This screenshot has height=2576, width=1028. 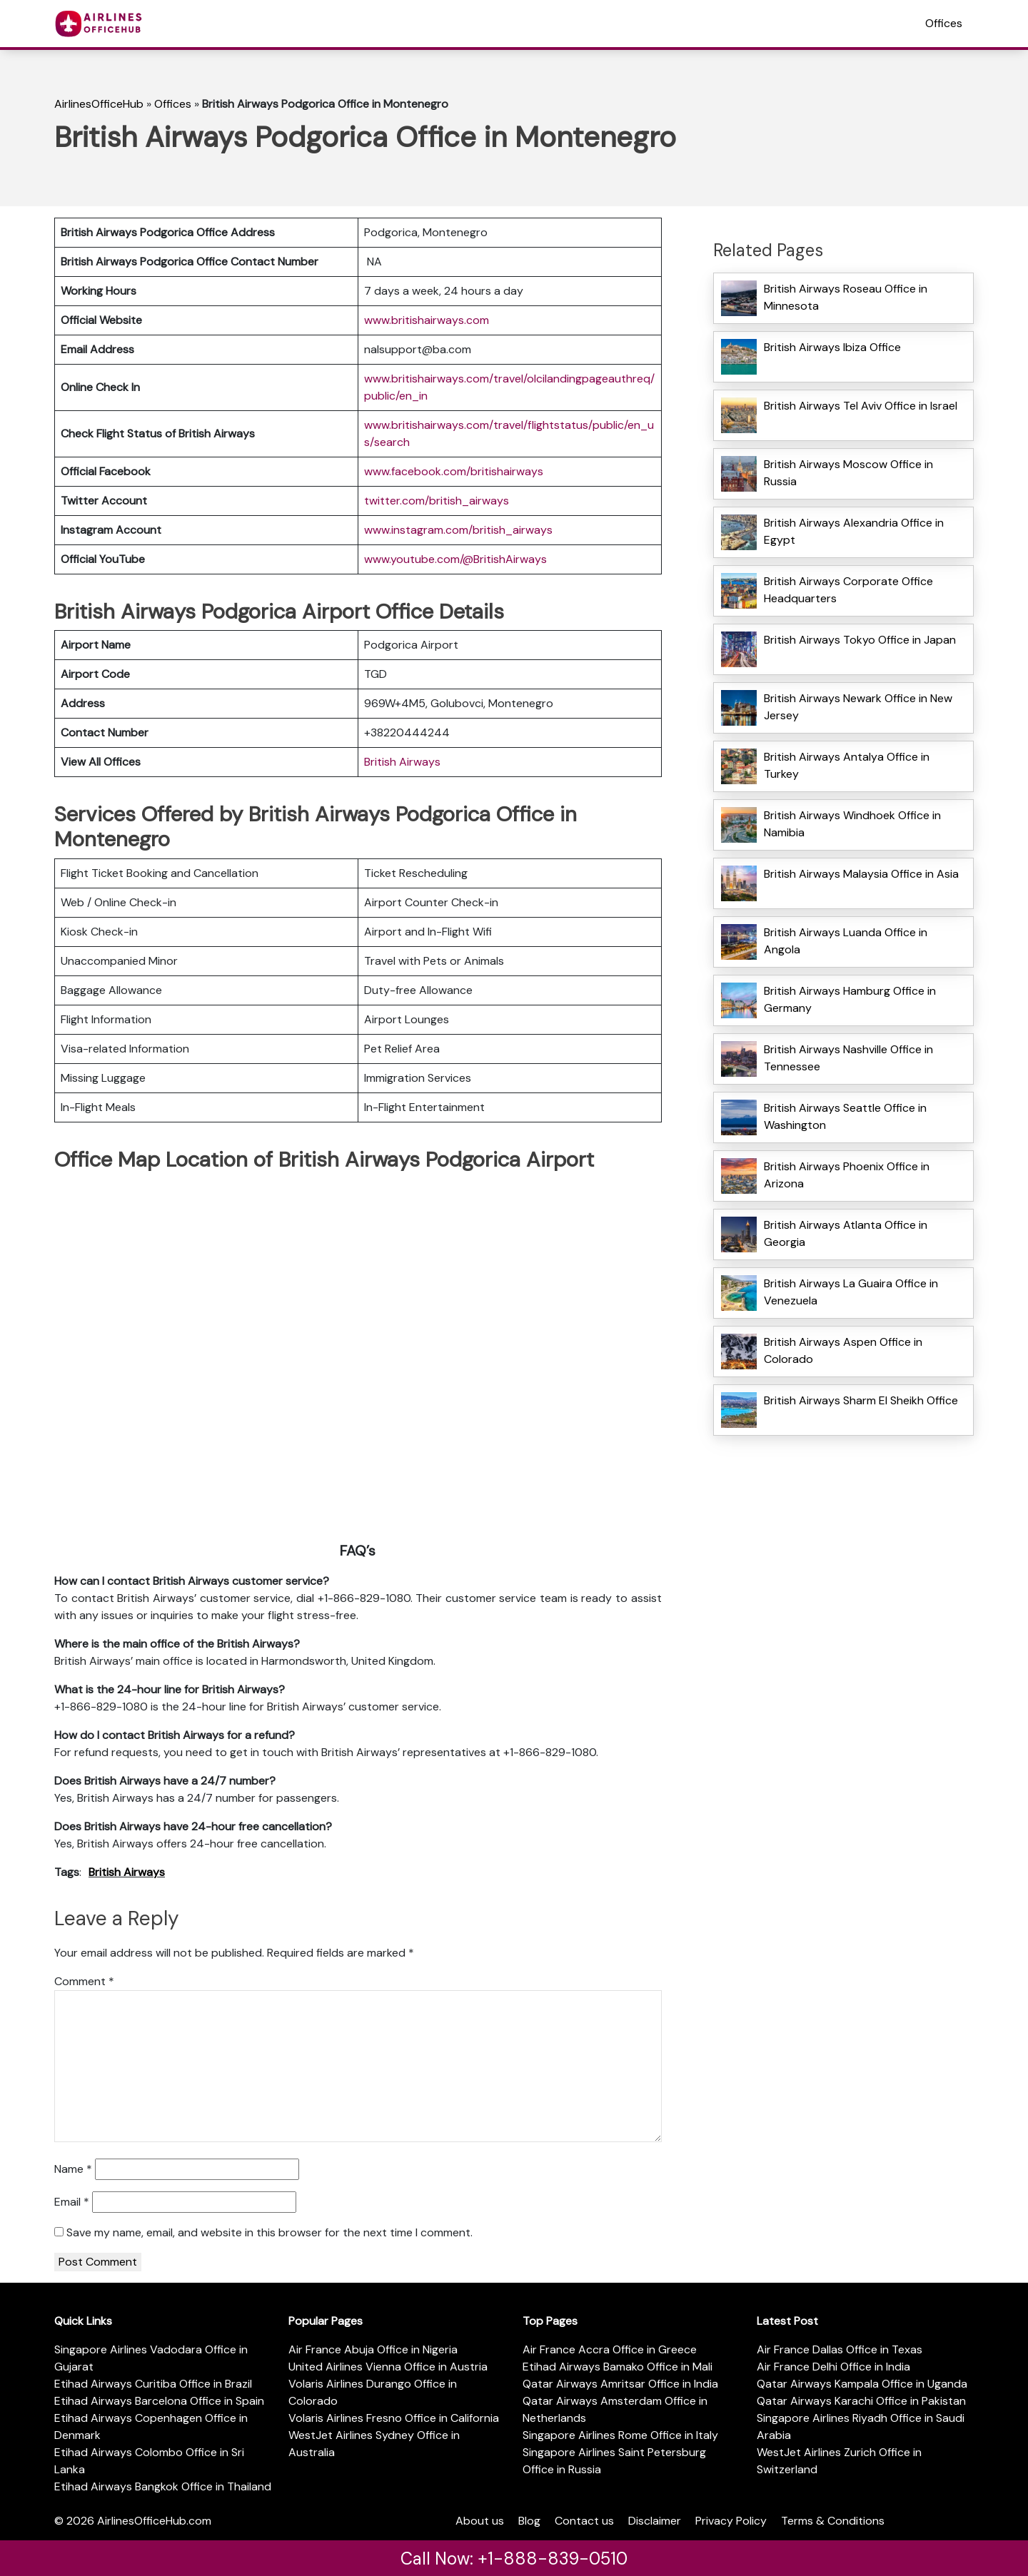 I want to click on www.britishairways.com, so click(x=426, y=320).